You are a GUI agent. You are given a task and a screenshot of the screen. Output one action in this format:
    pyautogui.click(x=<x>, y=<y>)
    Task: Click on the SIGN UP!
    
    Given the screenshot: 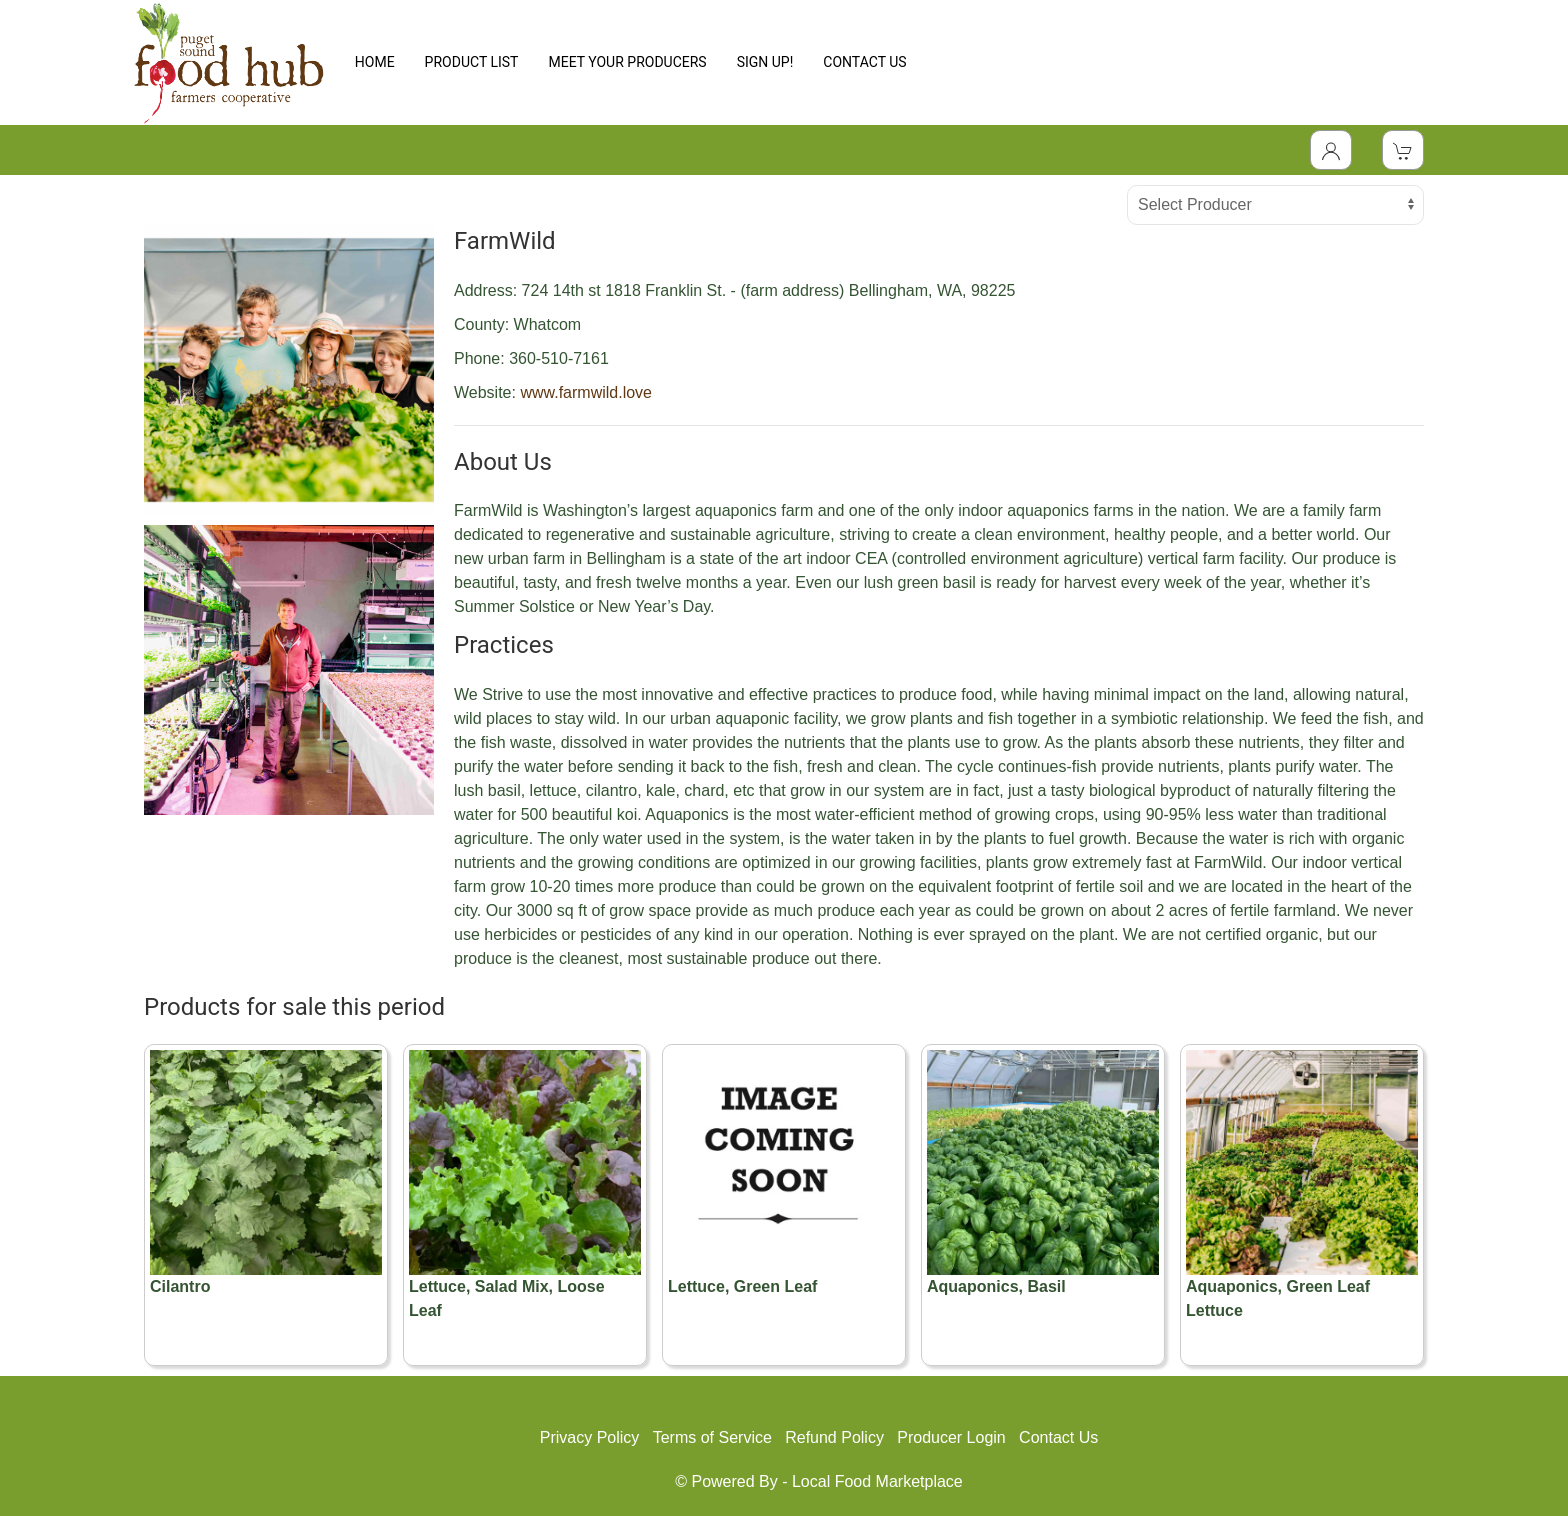 What is the action you would take?
    pyautogui.click(x=765, y=62)
    